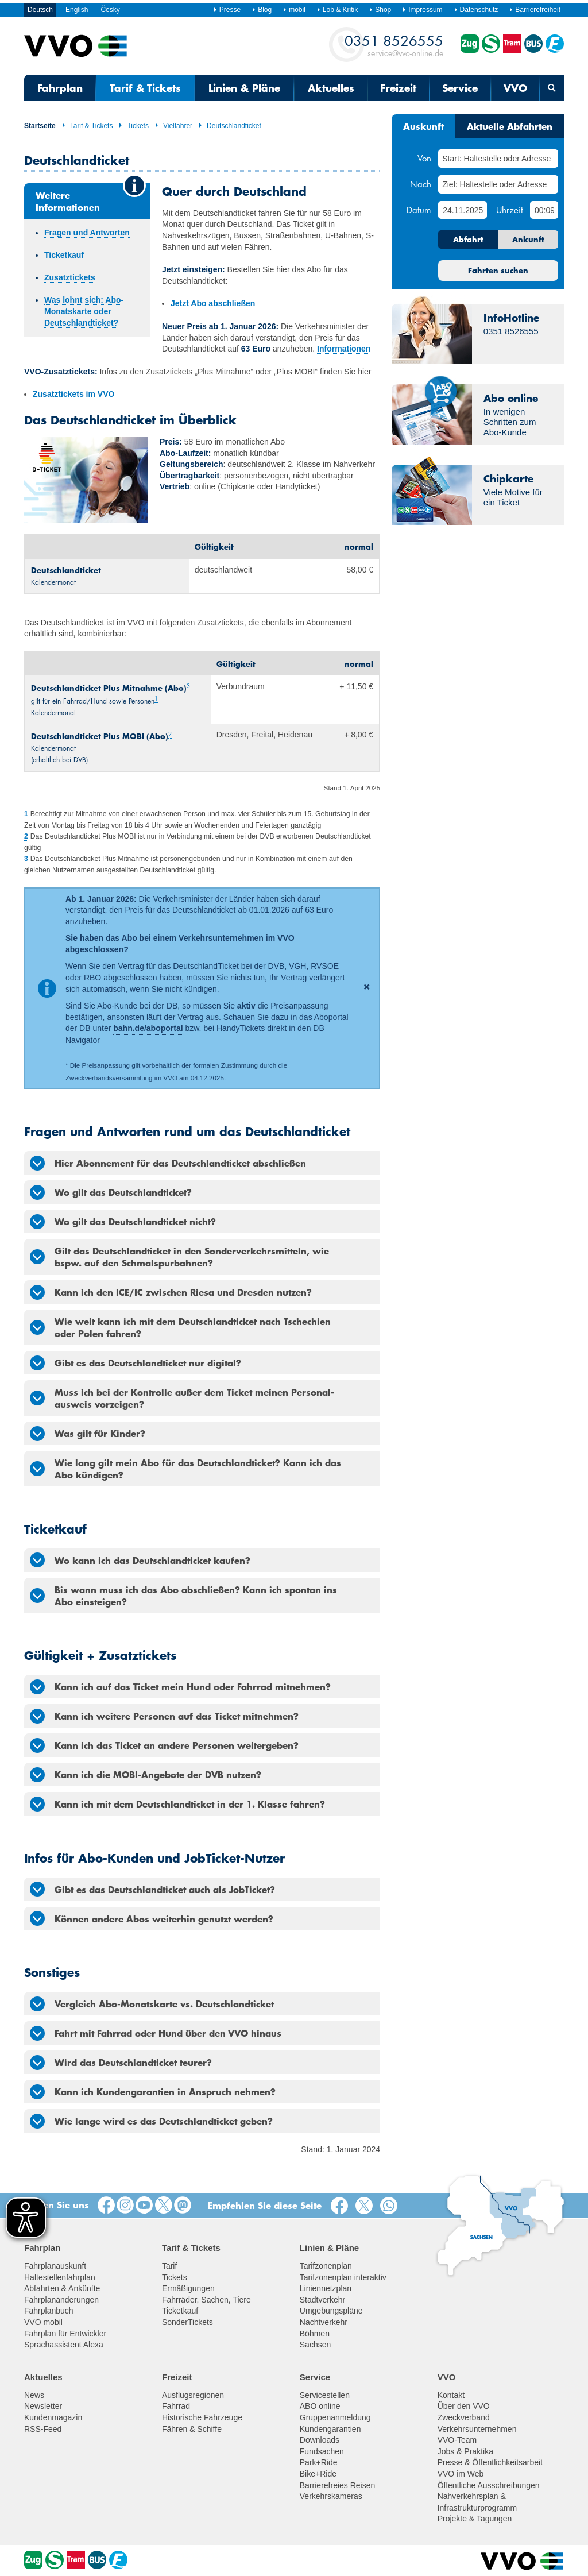 This screenshot has width=588, height=2576. I want to click on Tarifzonenplan, so click(326, 2265).